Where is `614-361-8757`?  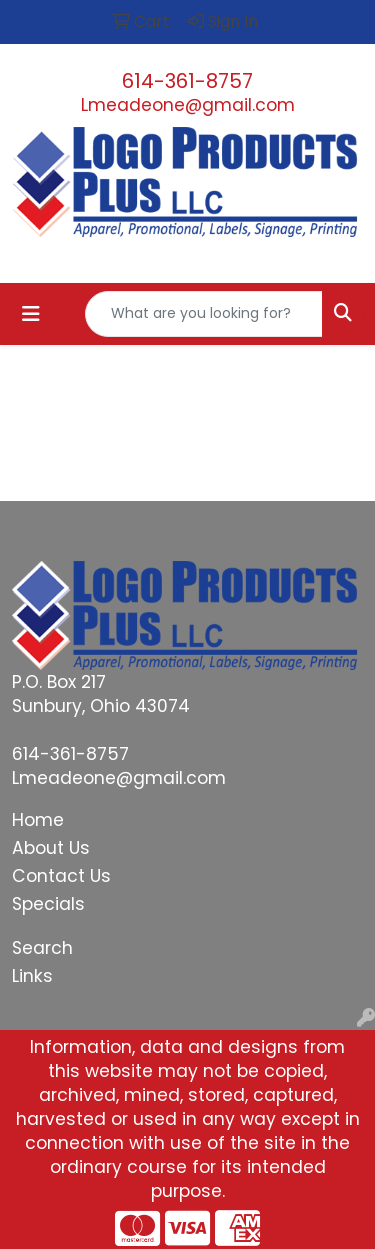 614-361-8757 is located at coordinates (187, 81).